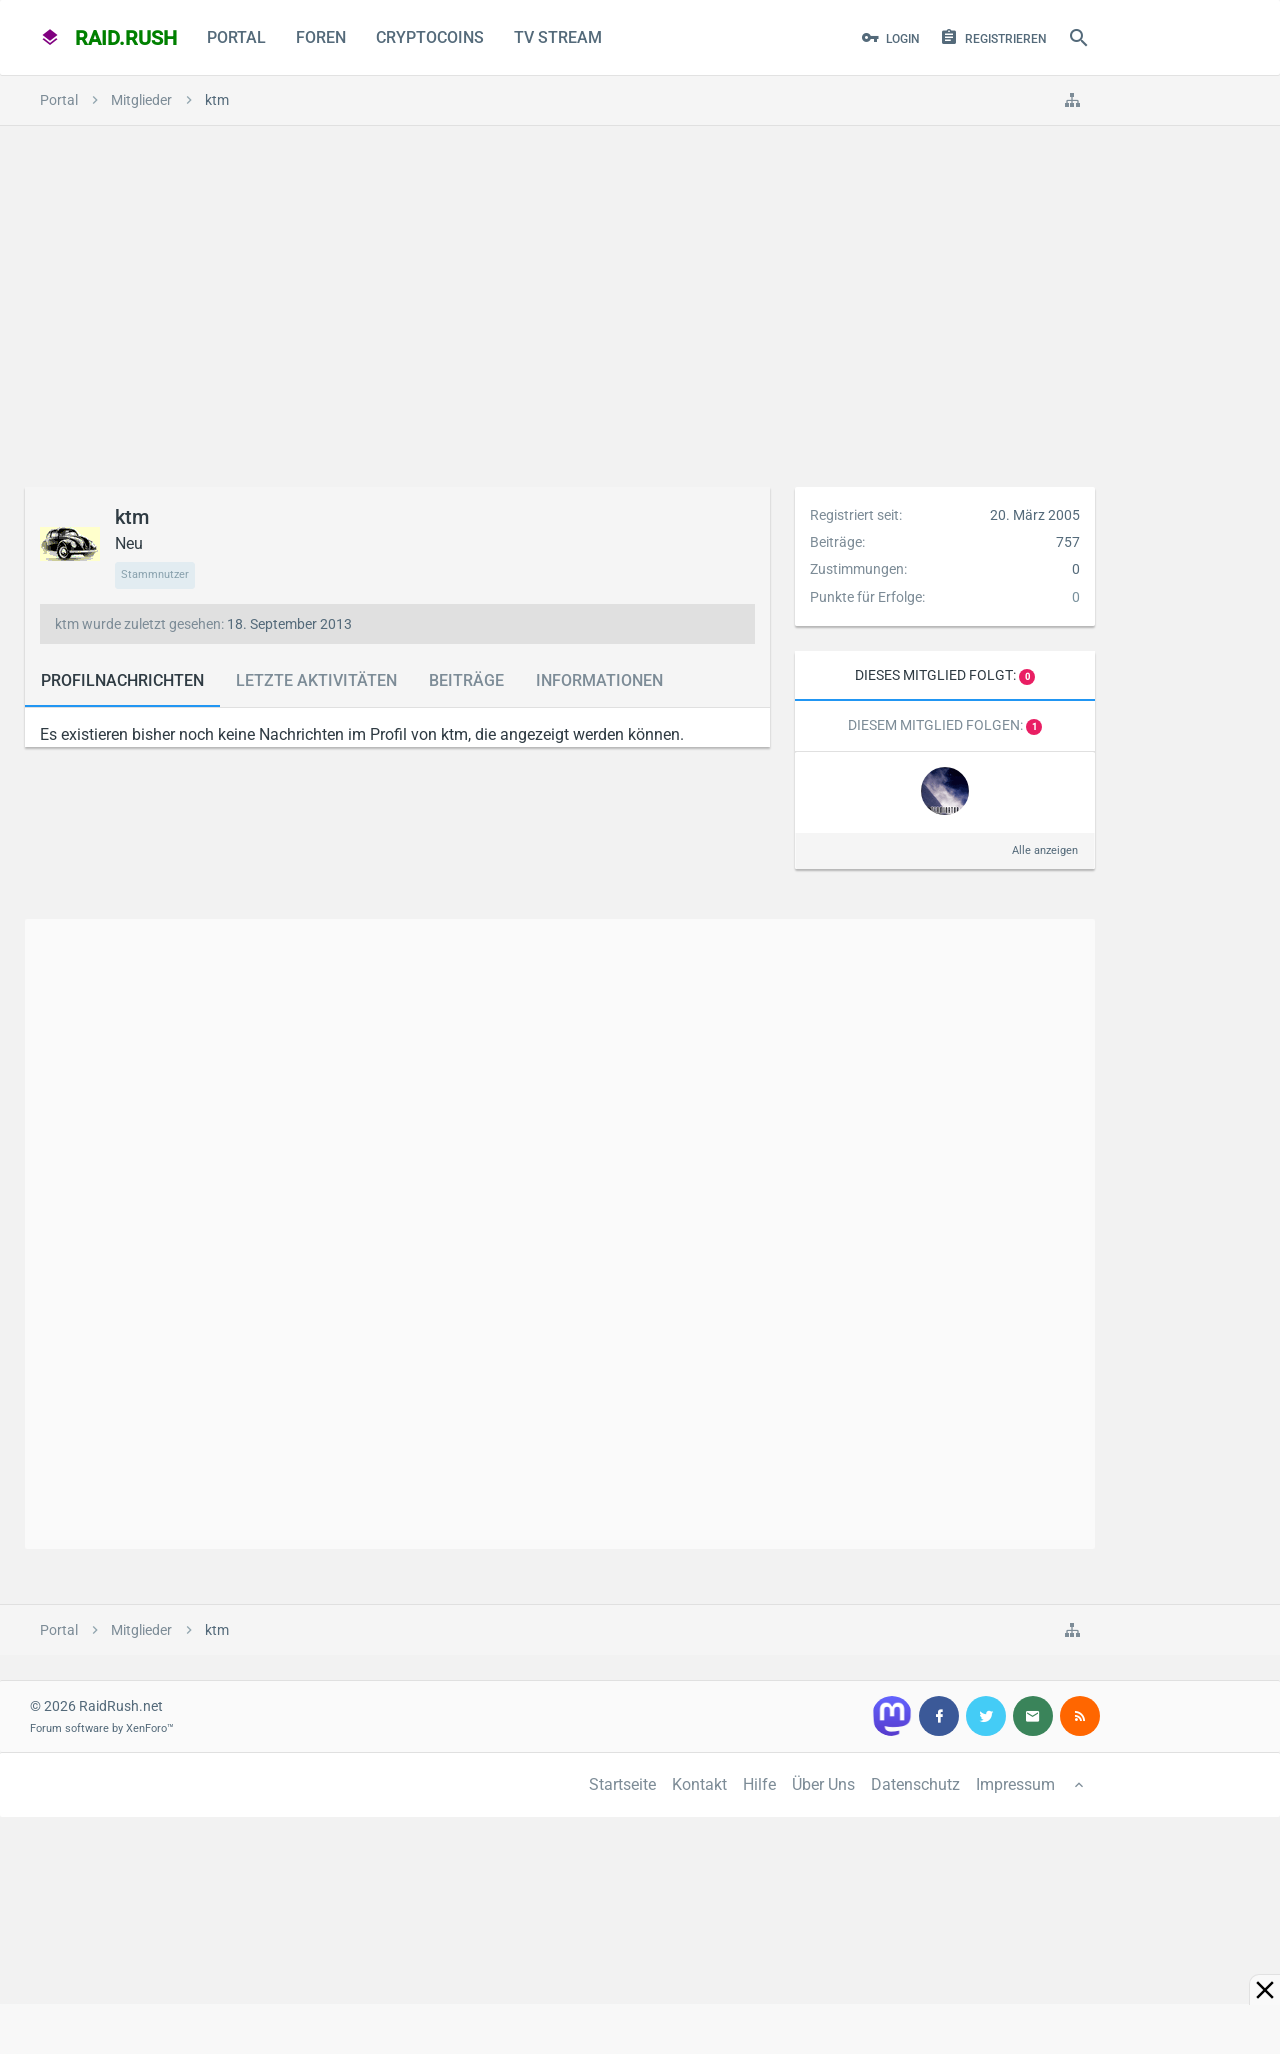 The image size is (1280, 2054). I want to click on Kontakt, so click(699, 1784).